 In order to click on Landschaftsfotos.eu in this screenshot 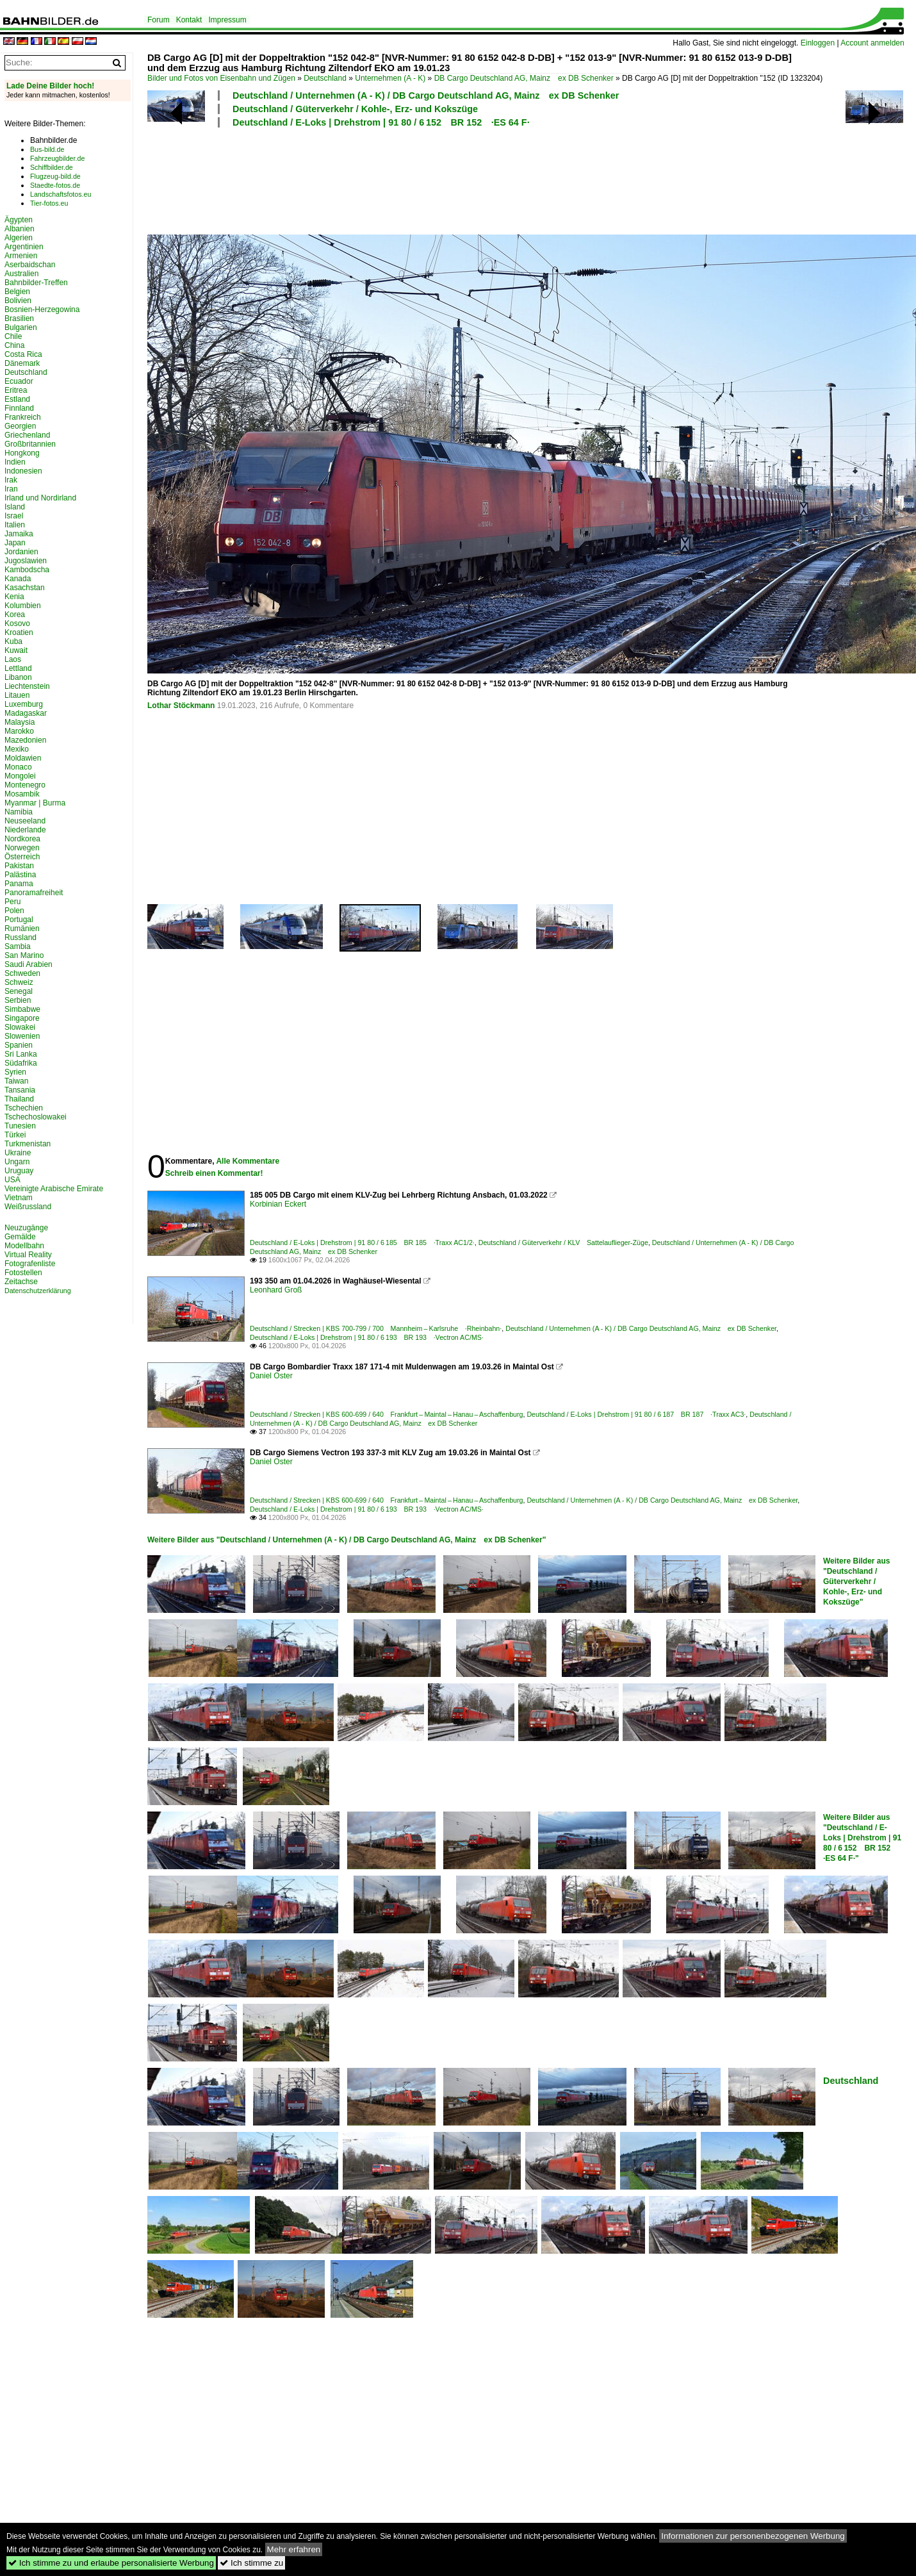, I will do `click(60, 194)`.